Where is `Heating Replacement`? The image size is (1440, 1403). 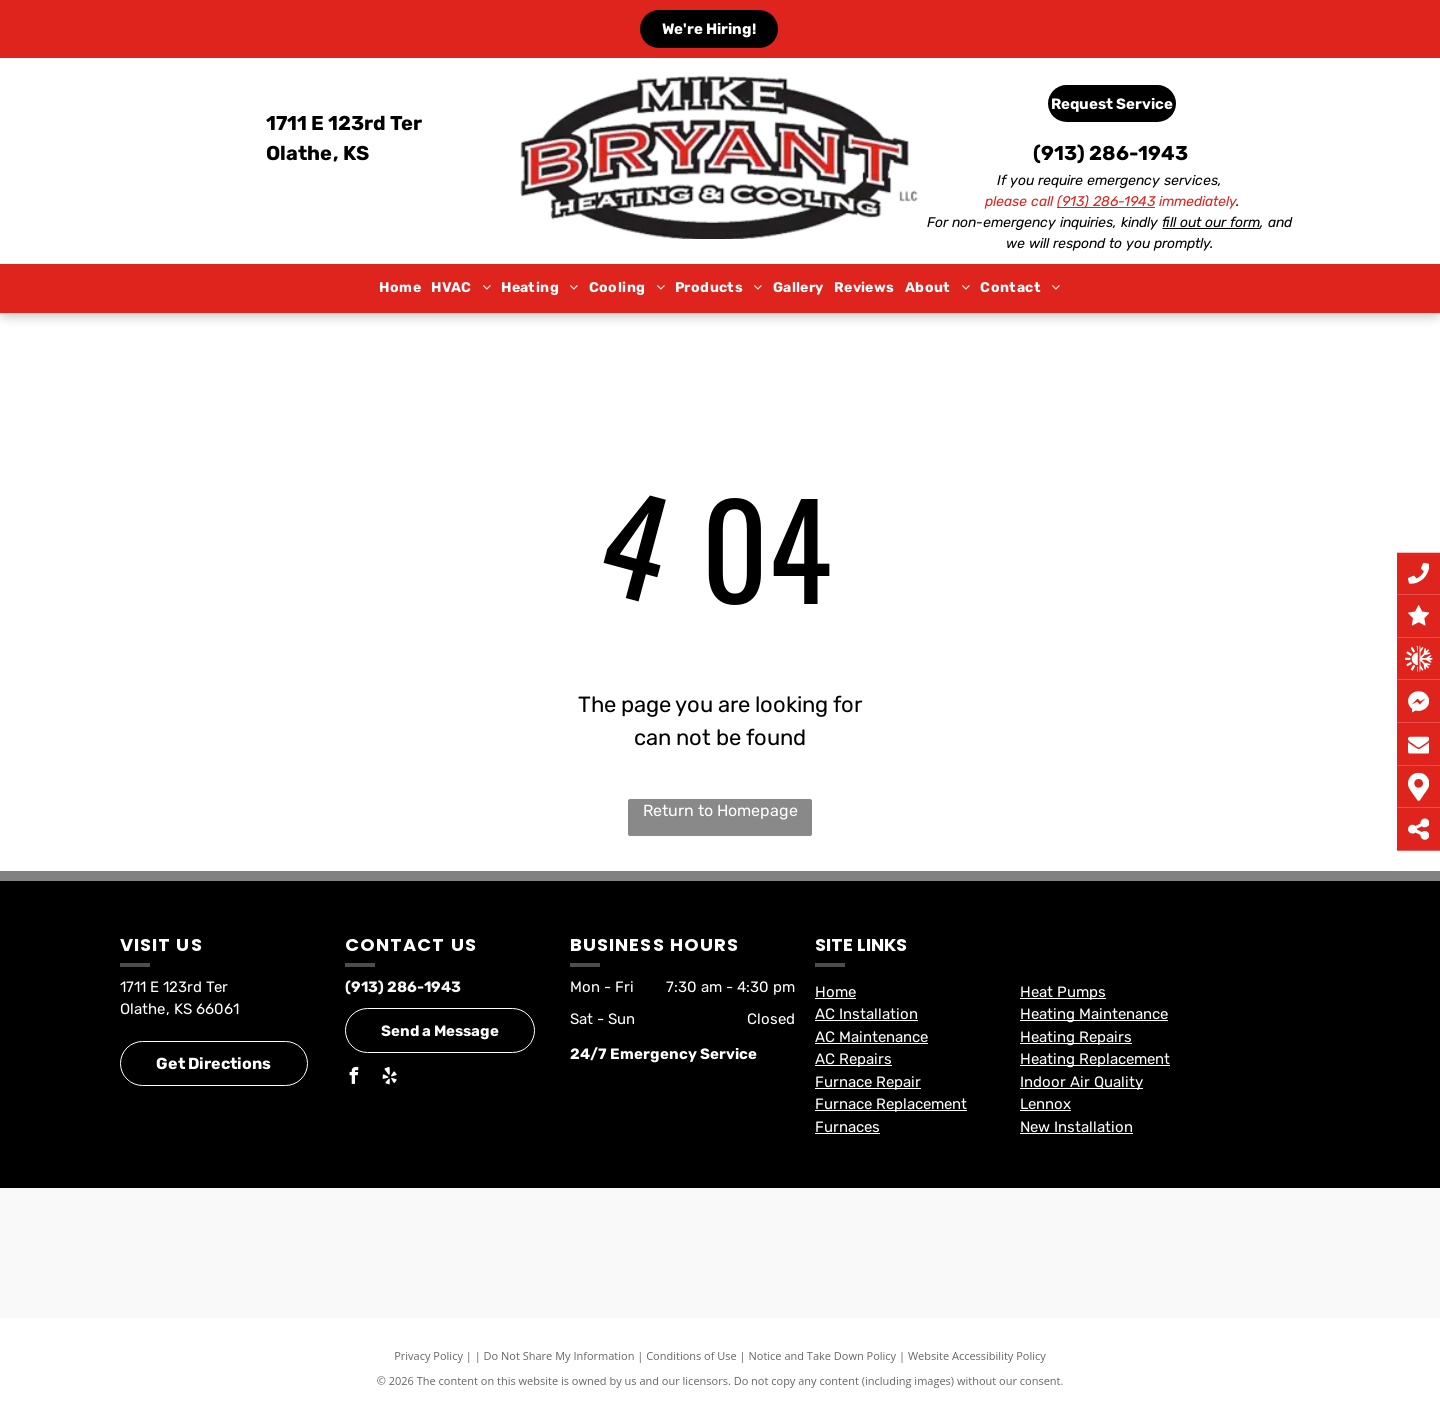
Heating Replacement is located at coordinates (1095, 1059).